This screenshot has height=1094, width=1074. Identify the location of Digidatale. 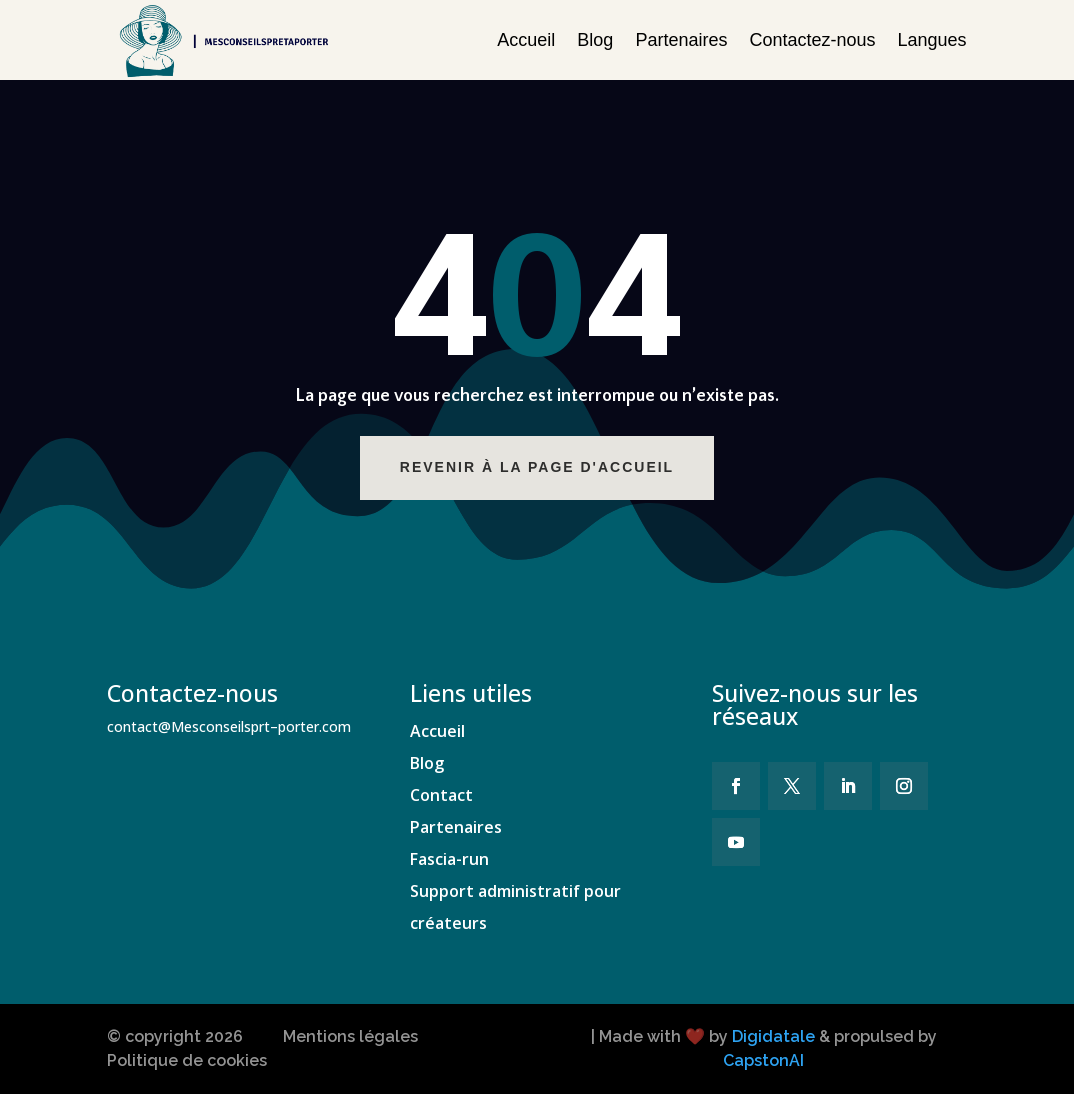
(773, 1036).